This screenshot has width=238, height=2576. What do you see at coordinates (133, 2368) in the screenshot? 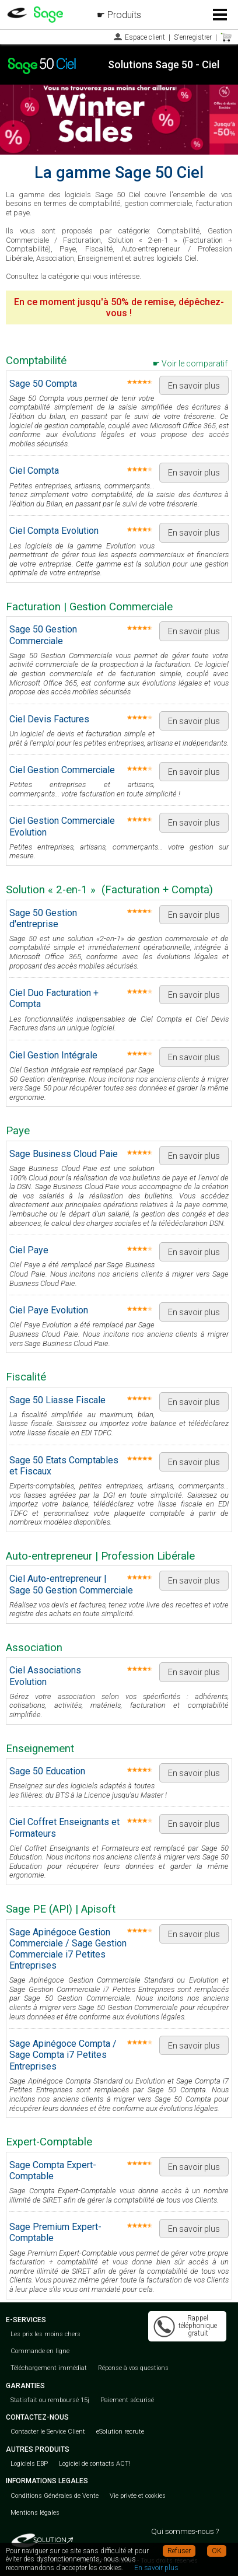
I see `Réponse à vos questions` at bounding box center [133, 2368].